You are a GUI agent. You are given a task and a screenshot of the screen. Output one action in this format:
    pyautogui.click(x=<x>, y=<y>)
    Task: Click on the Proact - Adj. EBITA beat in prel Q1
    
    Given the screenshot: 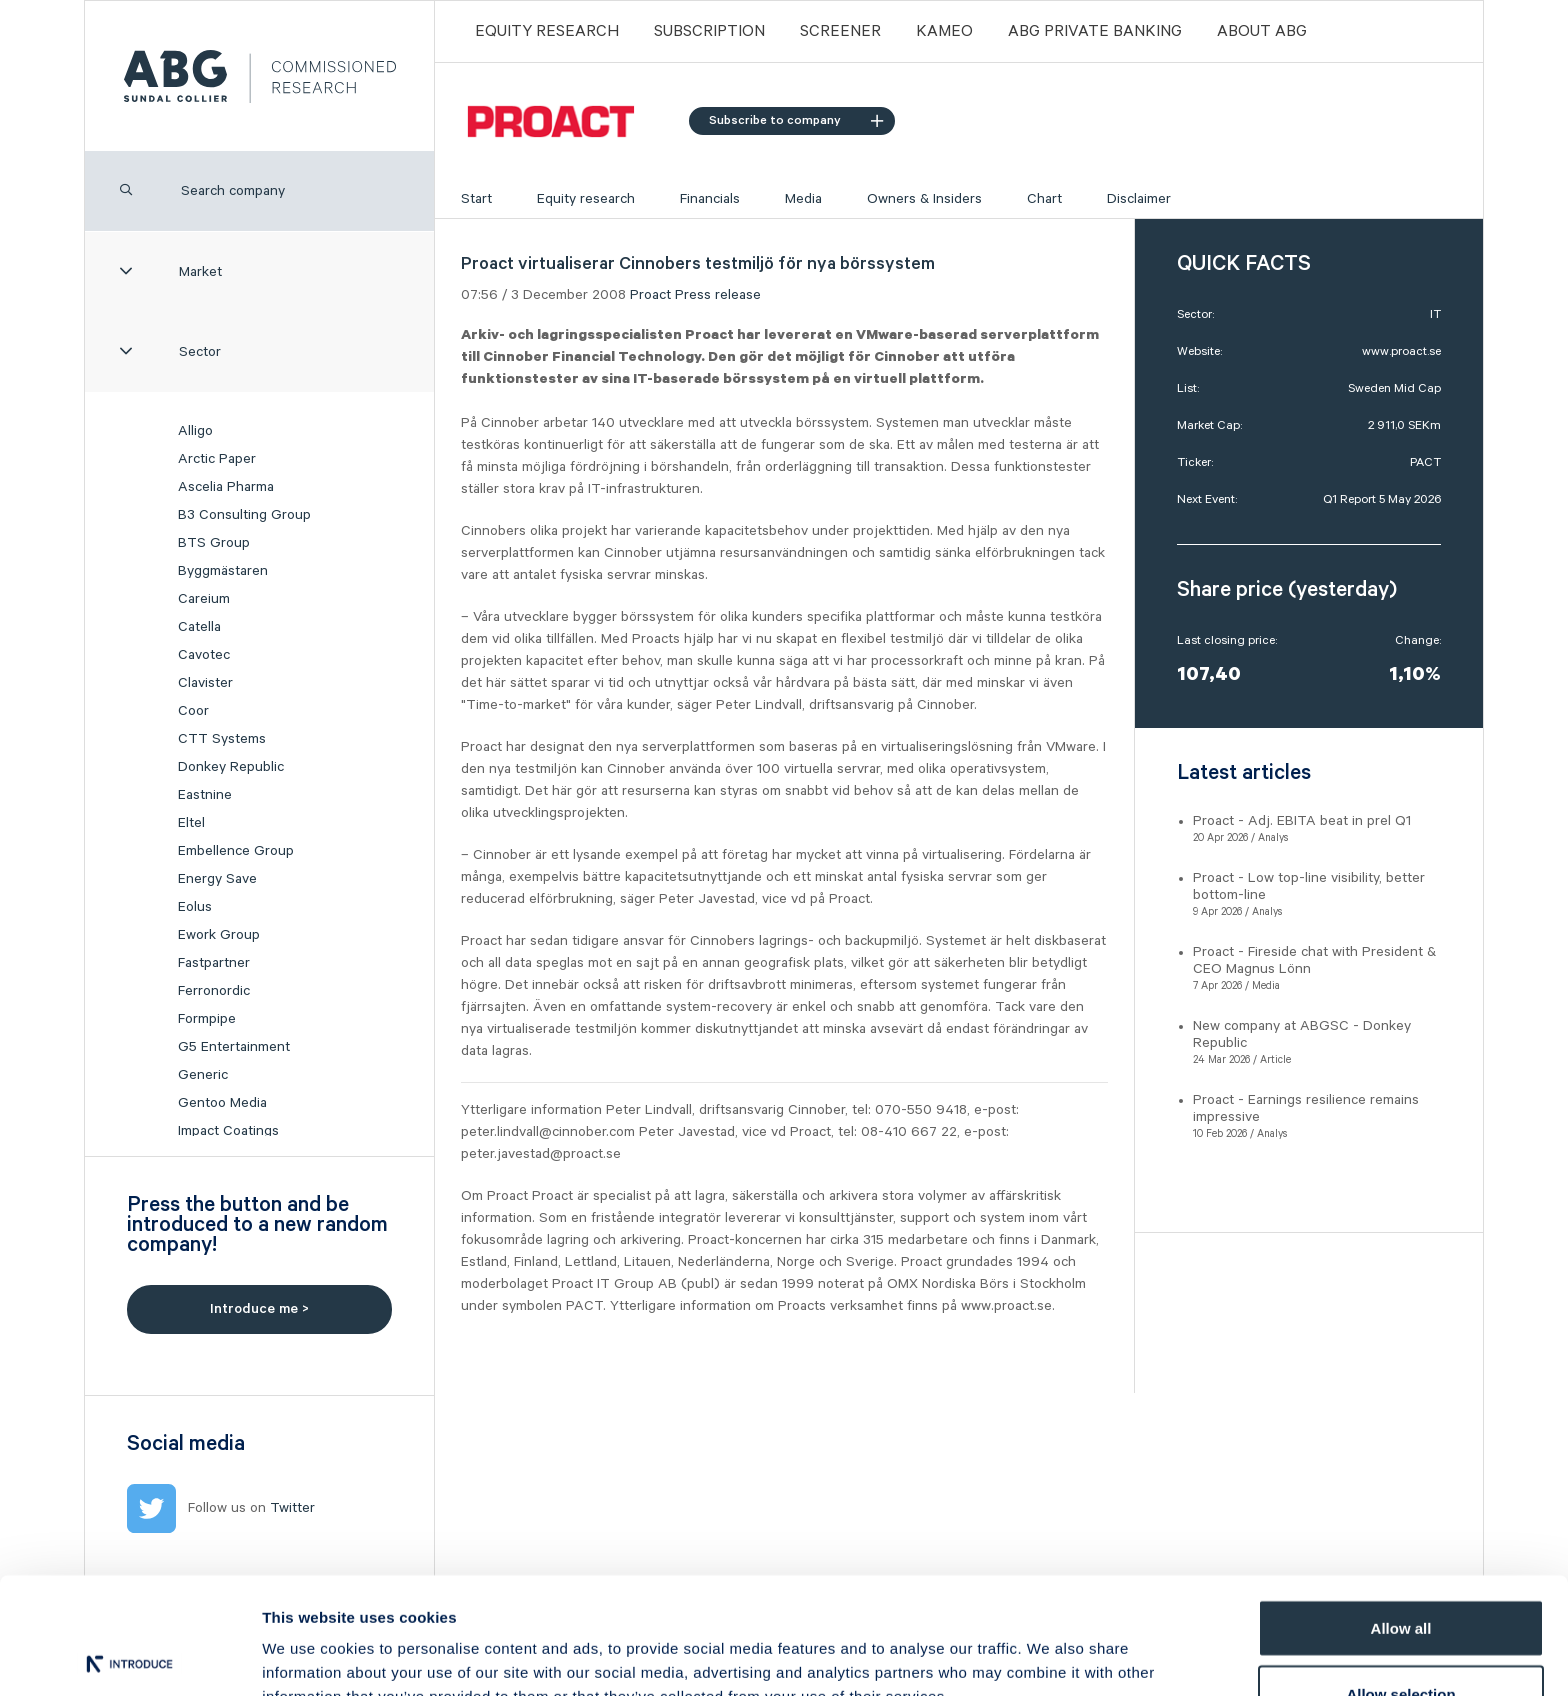 What is the action you would take?
    pyautogui.click(x=1302, y=821)
    